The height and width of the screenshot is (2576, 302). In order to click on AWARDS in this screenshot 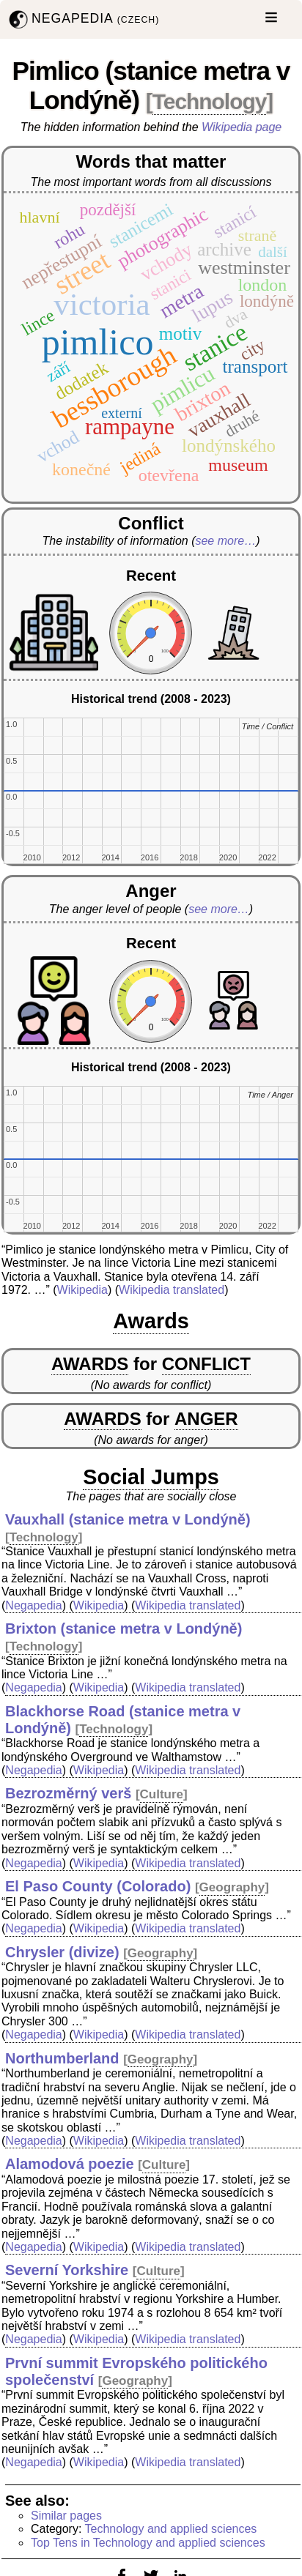, I will do `click(89, 1364)`.